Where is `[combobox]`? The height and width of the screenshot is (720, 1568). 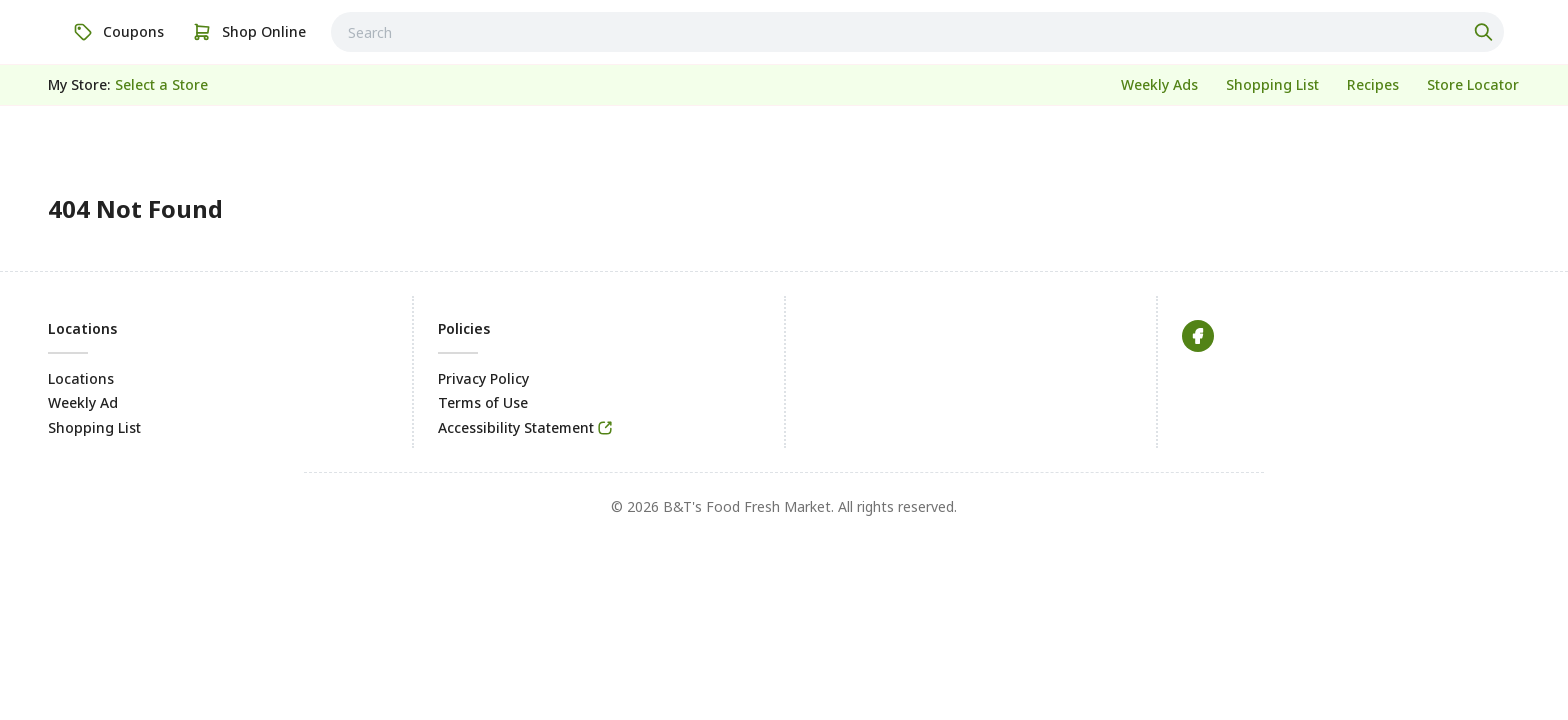
[combobox] is located at coordinates (917, 32).